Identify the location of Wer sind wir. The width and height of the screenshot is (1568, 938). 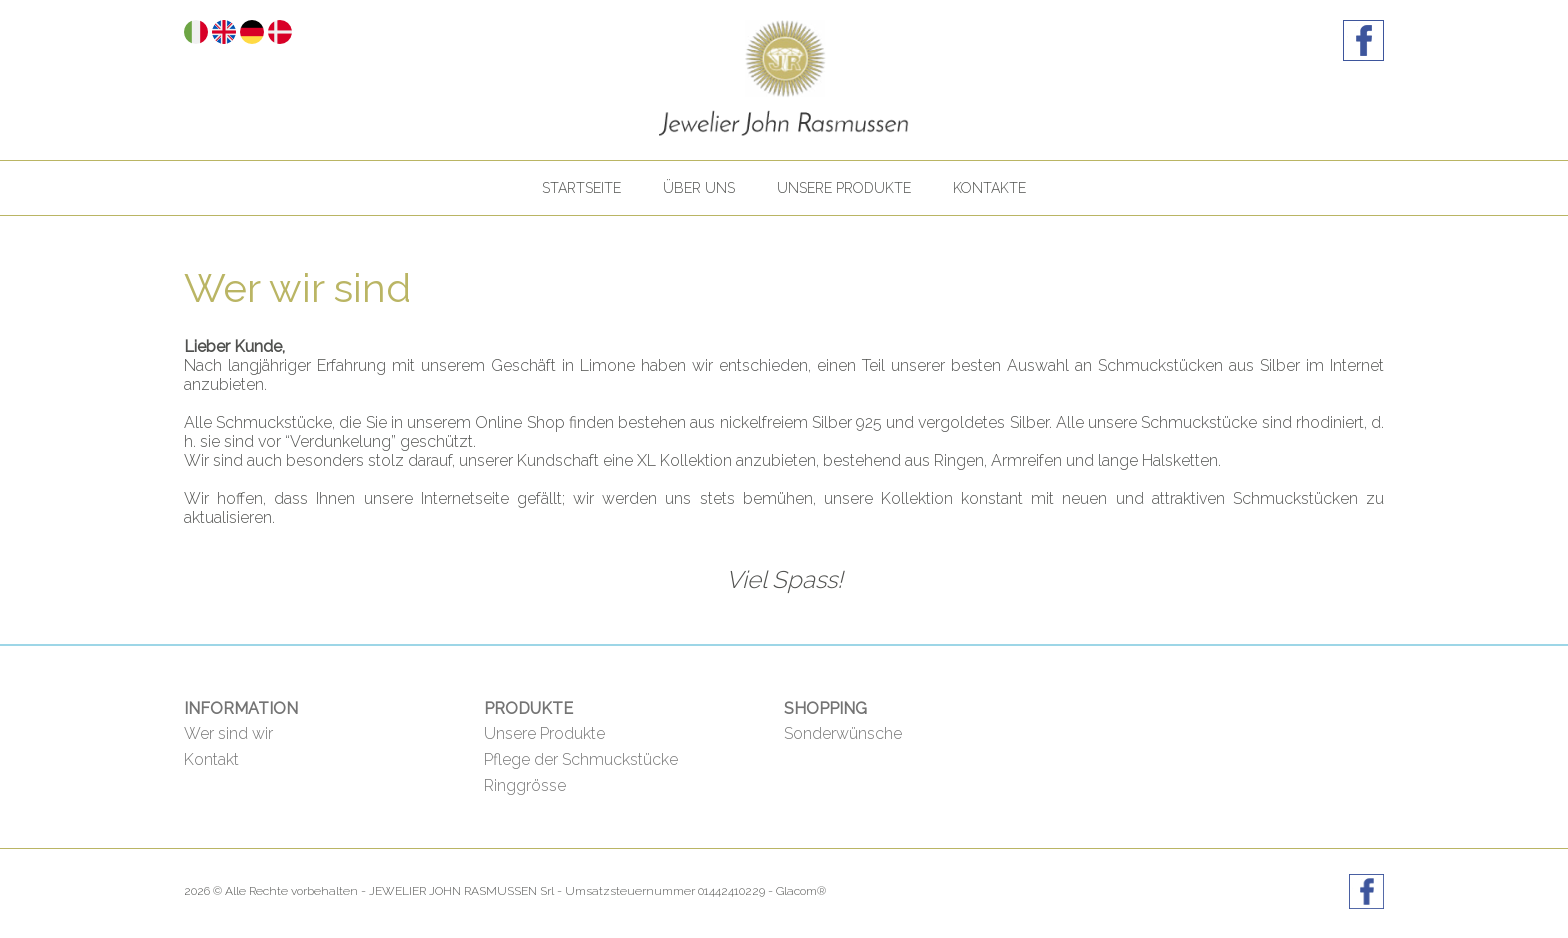
(228, 733).